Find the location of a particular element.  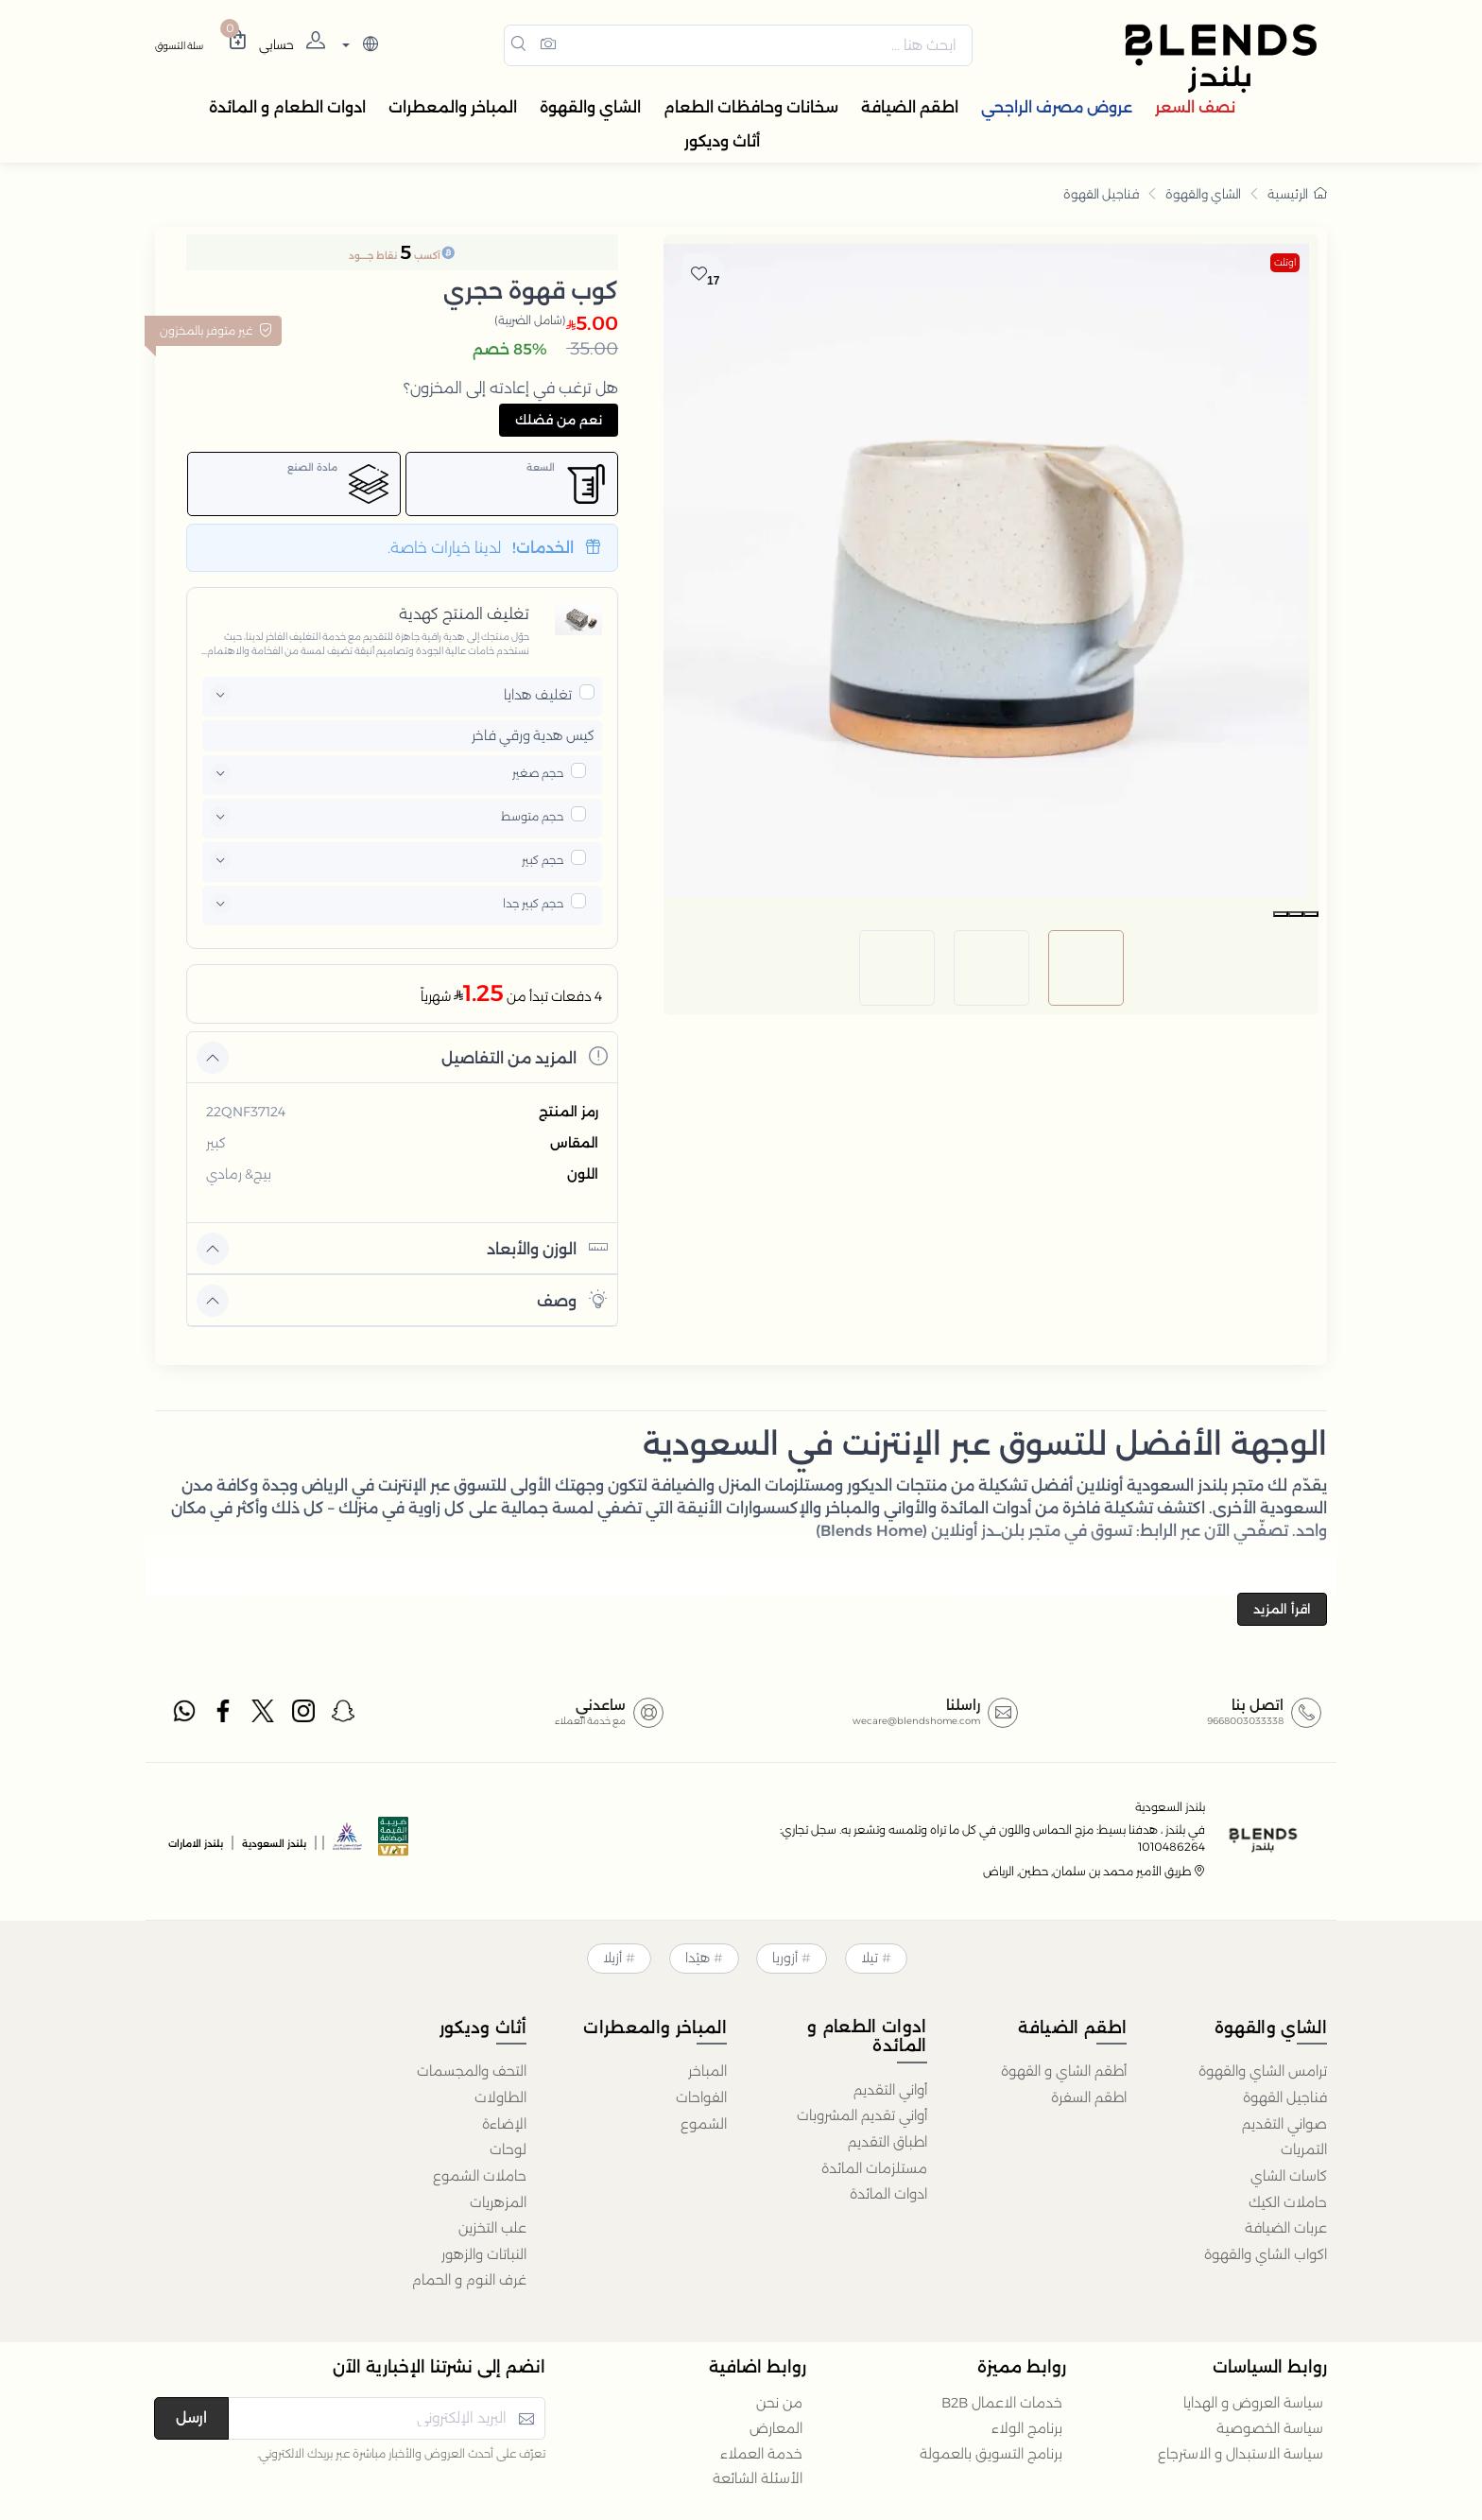

أواني التقديم is located at coordinates (890, 2089).